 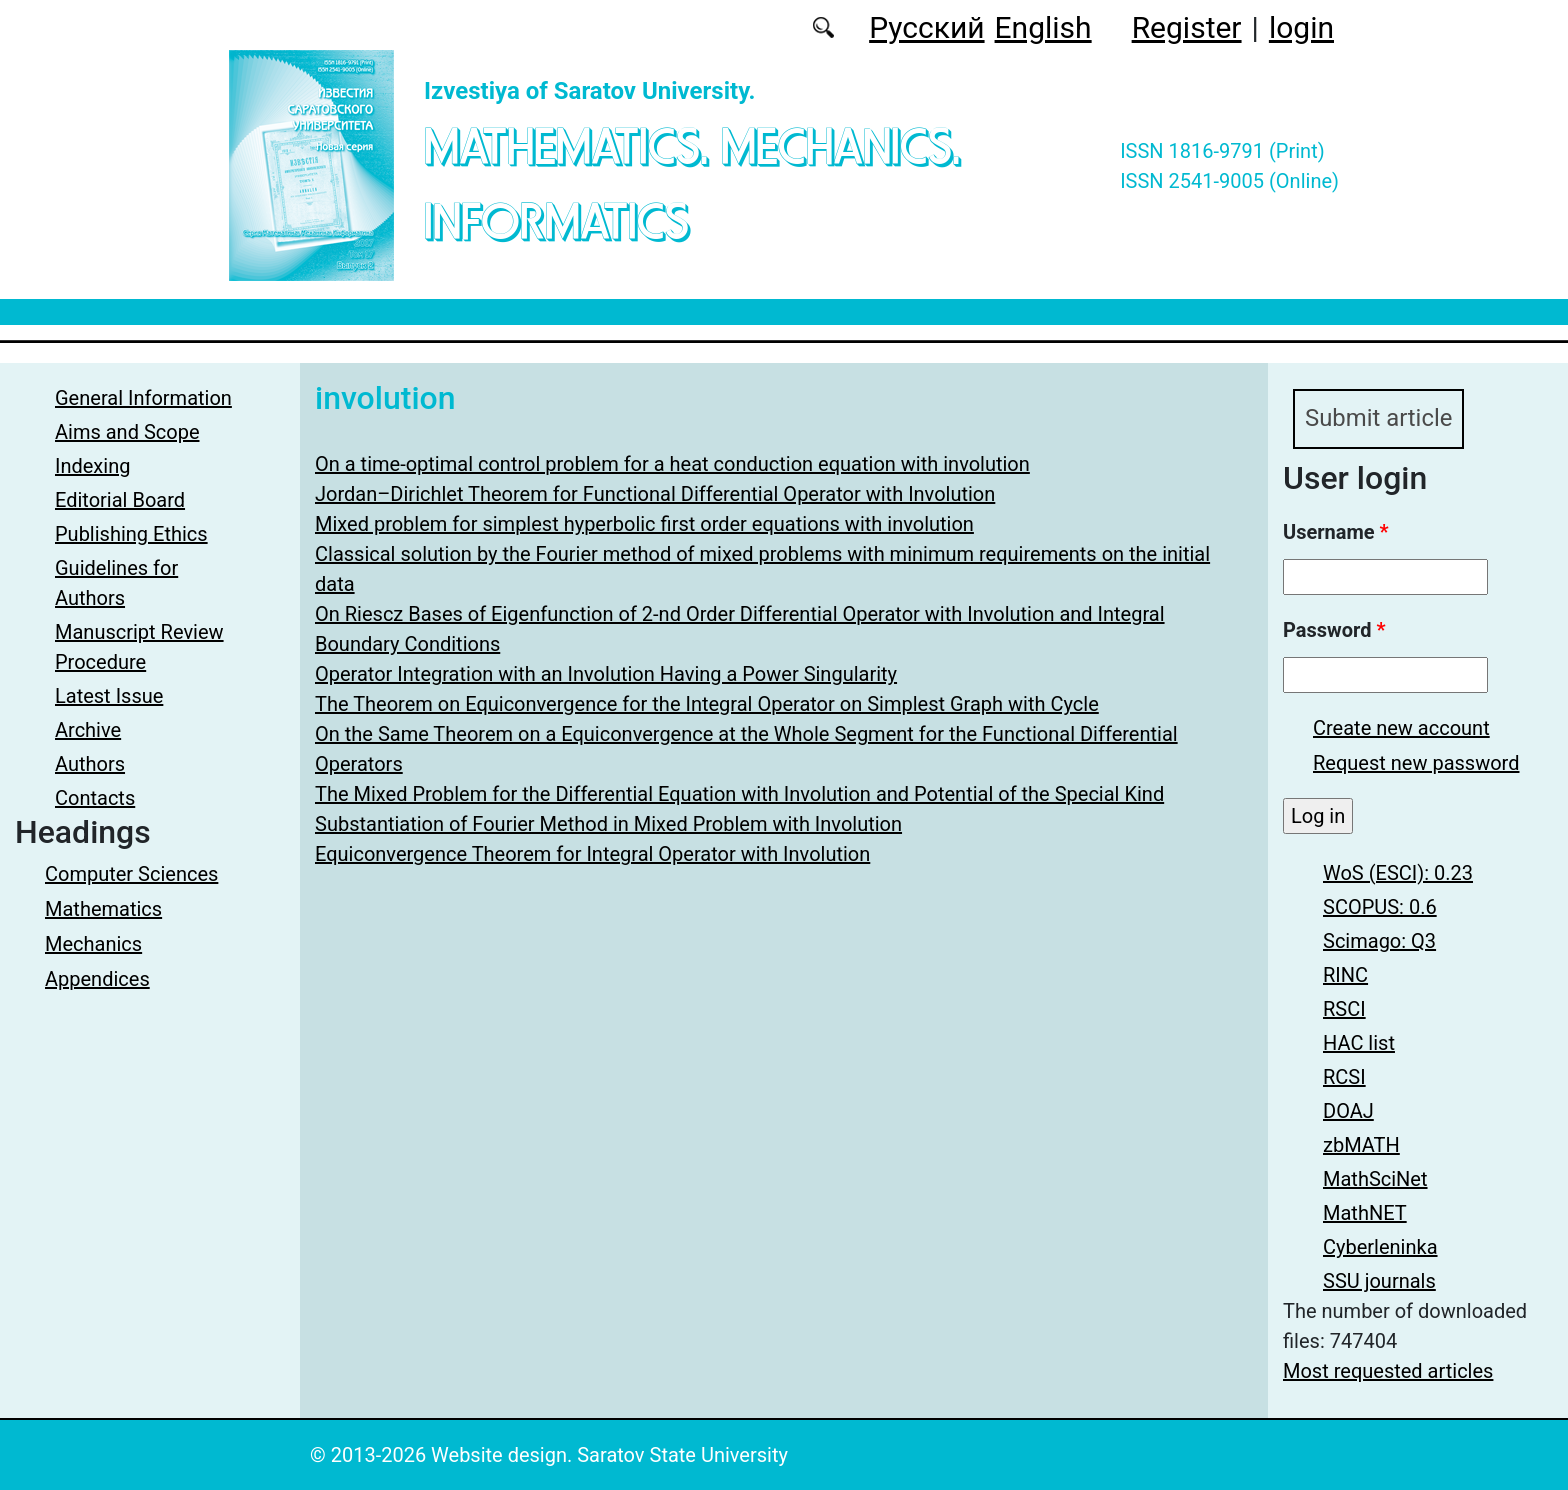 What do you see at coordinates (109, 696) in the screenshot?
I see `Latest Issue` at bounding box center [109, 696].